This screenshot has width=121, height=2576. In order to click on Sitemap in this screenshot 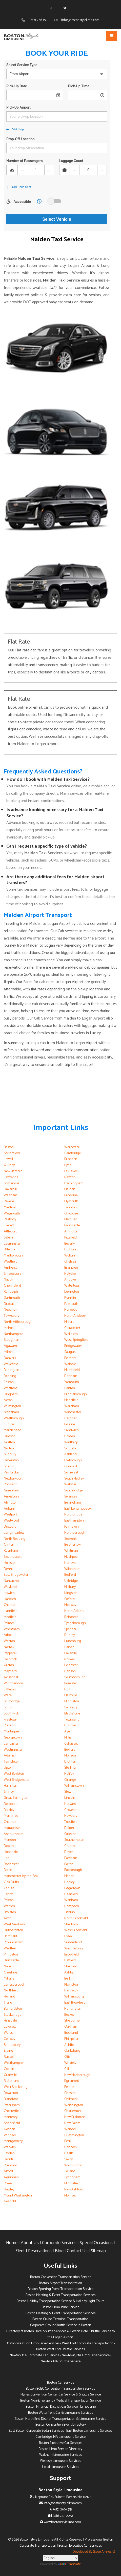, I will do `click(98, 2251)`.